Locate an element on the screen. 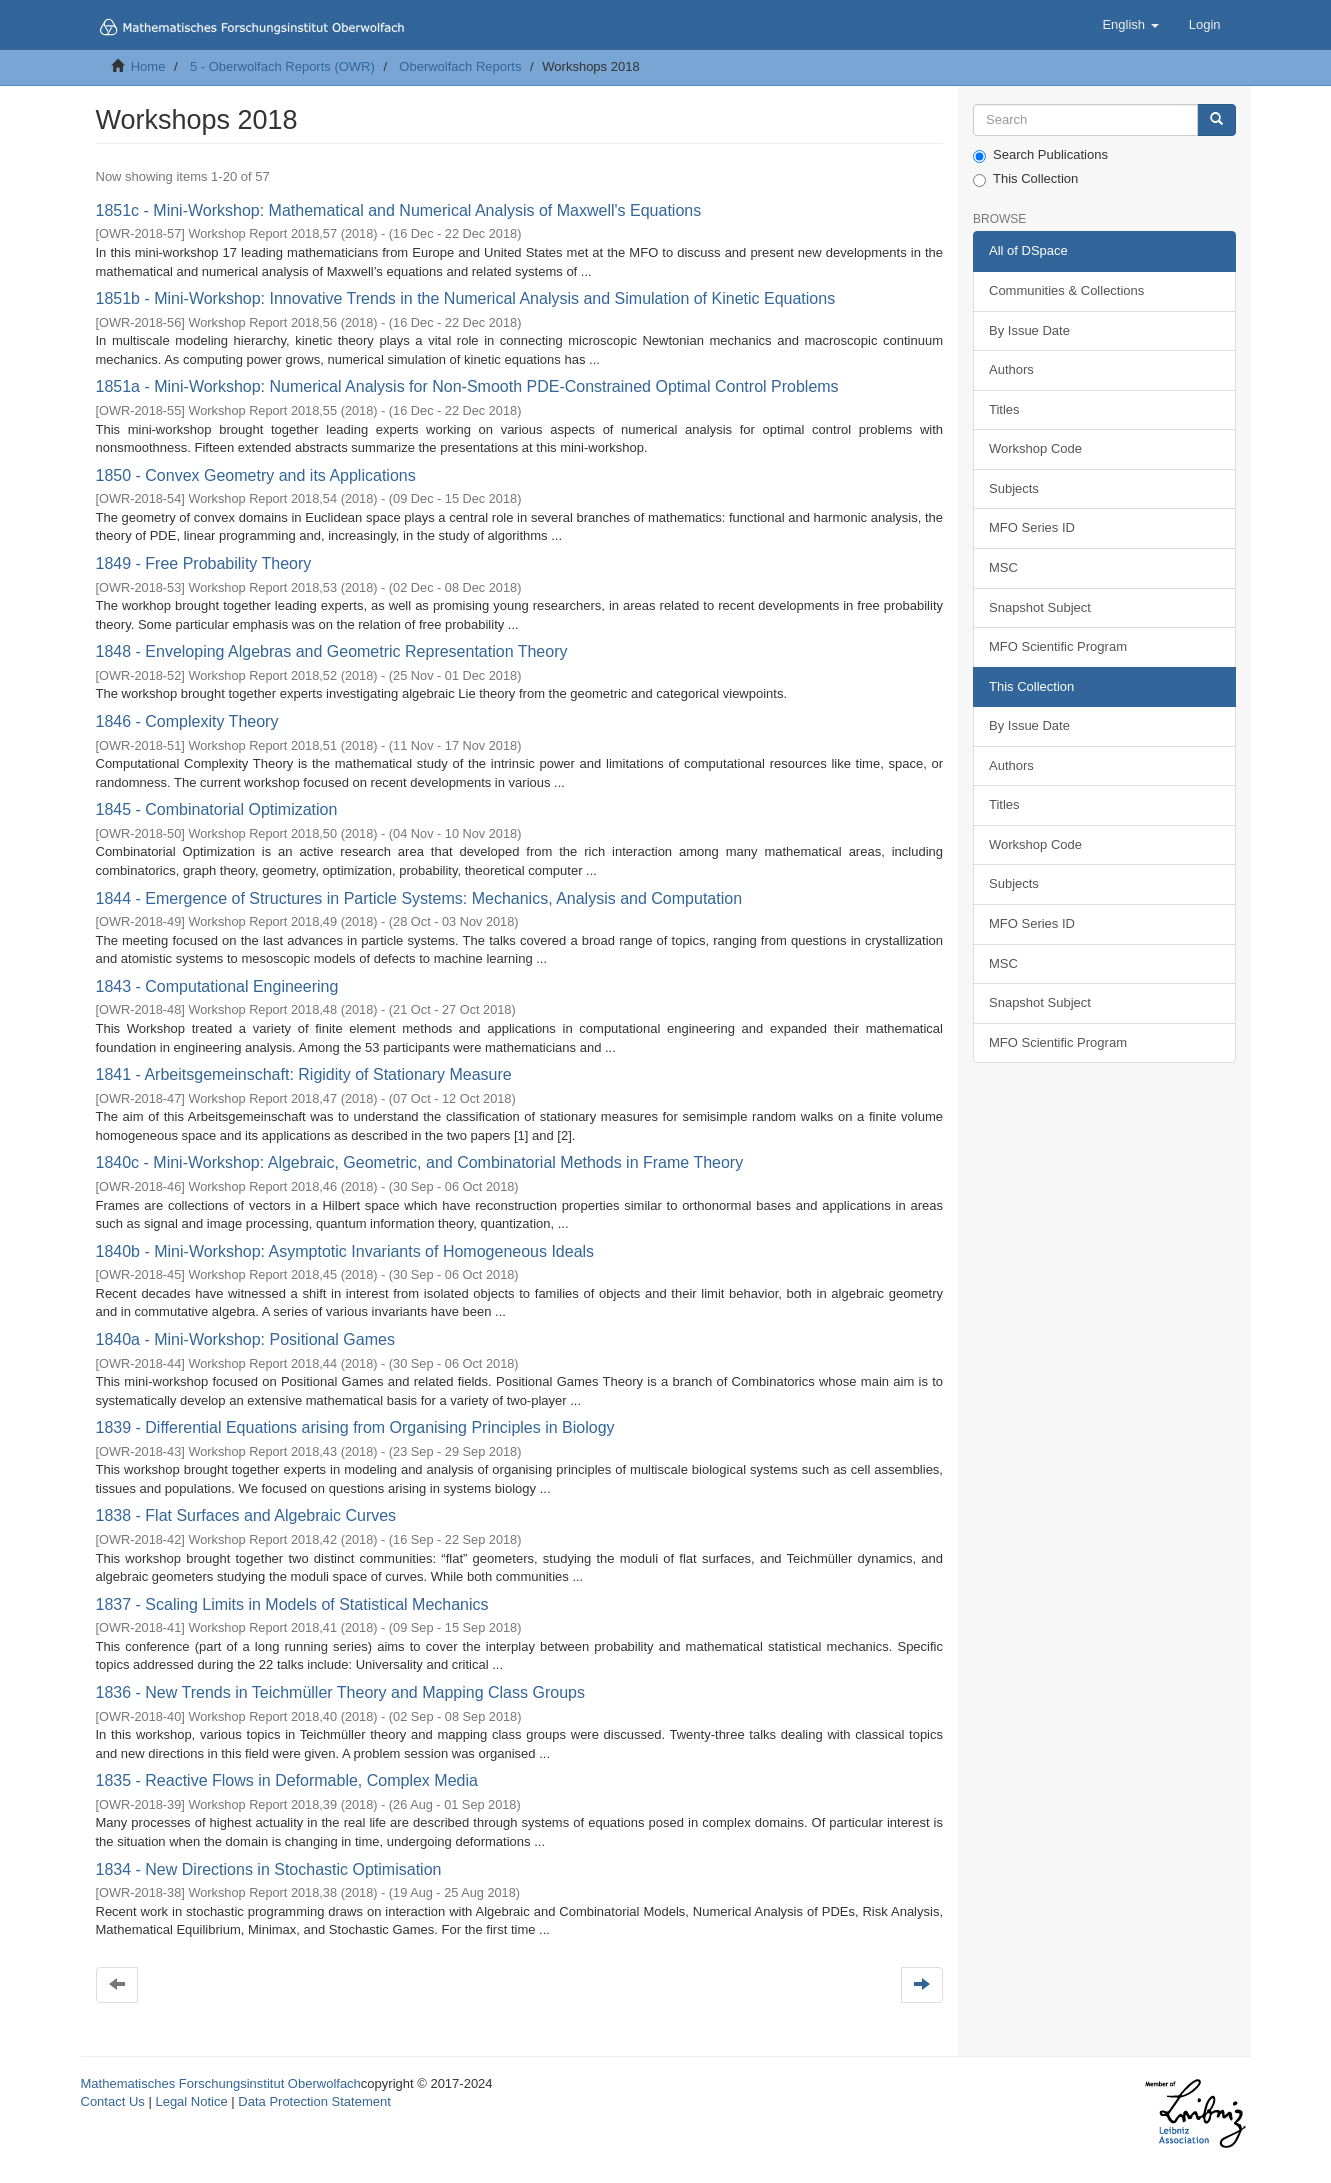 The height and width of the screenshot is (2183, 1331). 1836 - New Trends in Teichmüller Theory and Mapping Class Groups is located at coordinates (340, 1692).